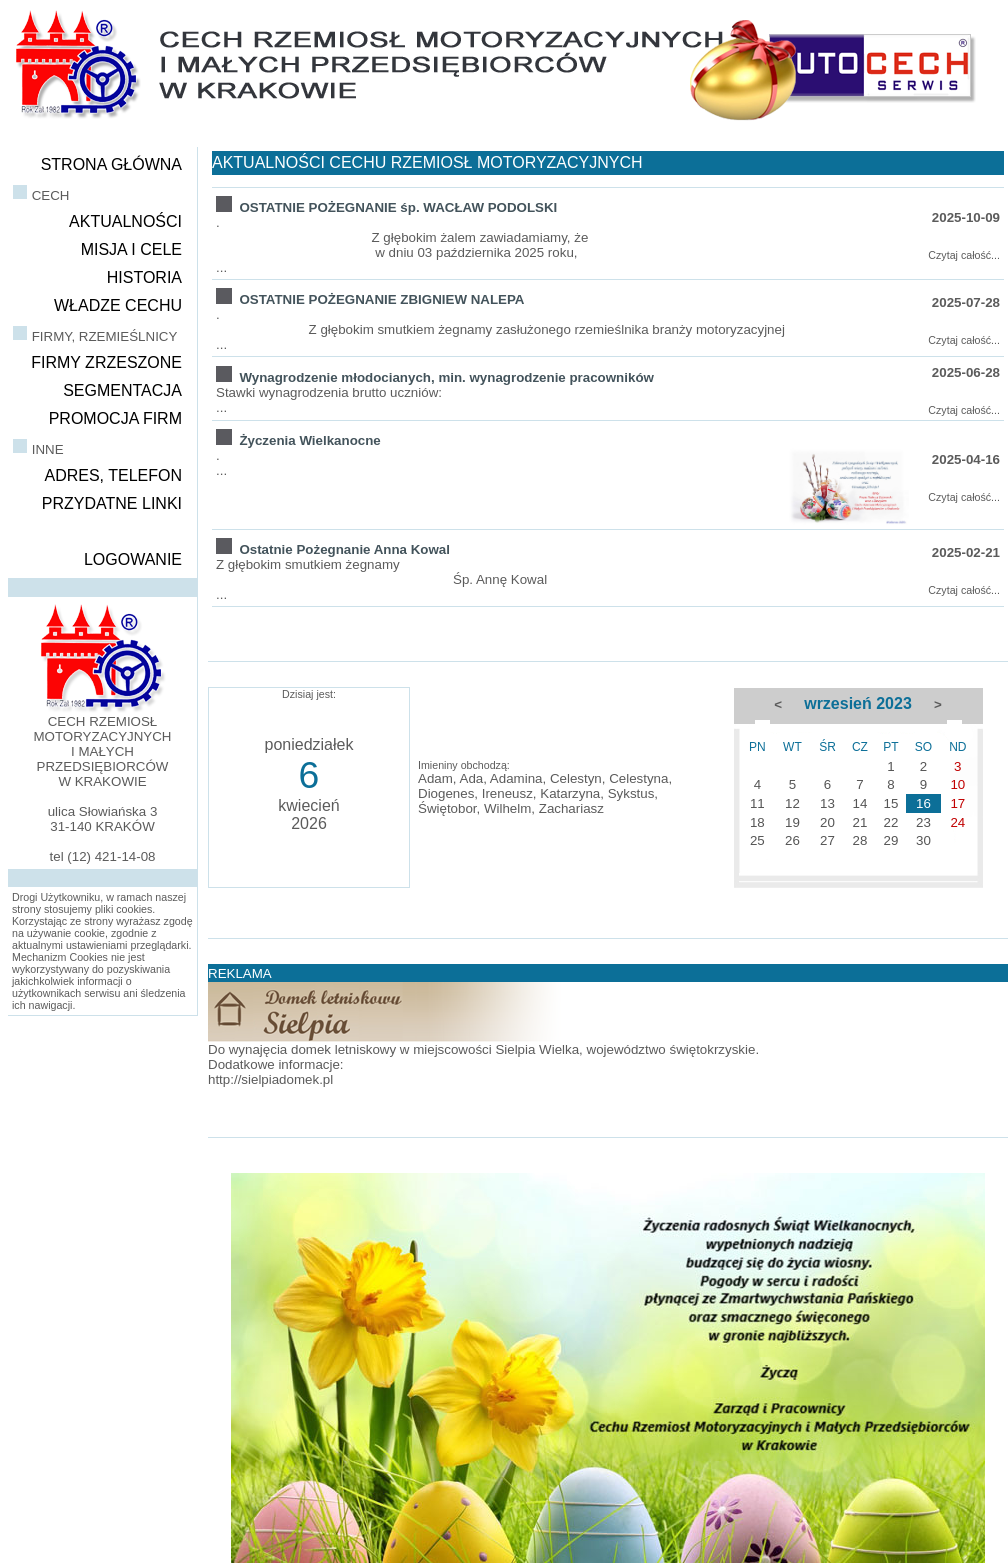  Describe the element at coordinates (113, 475) in the screenshot. I see `ADRES, TELEFON` at that location.